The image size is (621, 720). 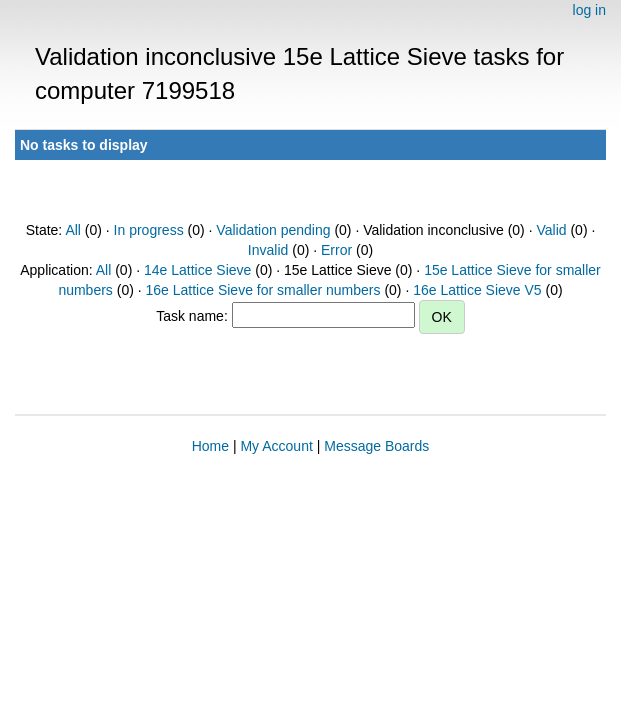 I want to click on My Account, so click(x=276, y=446).